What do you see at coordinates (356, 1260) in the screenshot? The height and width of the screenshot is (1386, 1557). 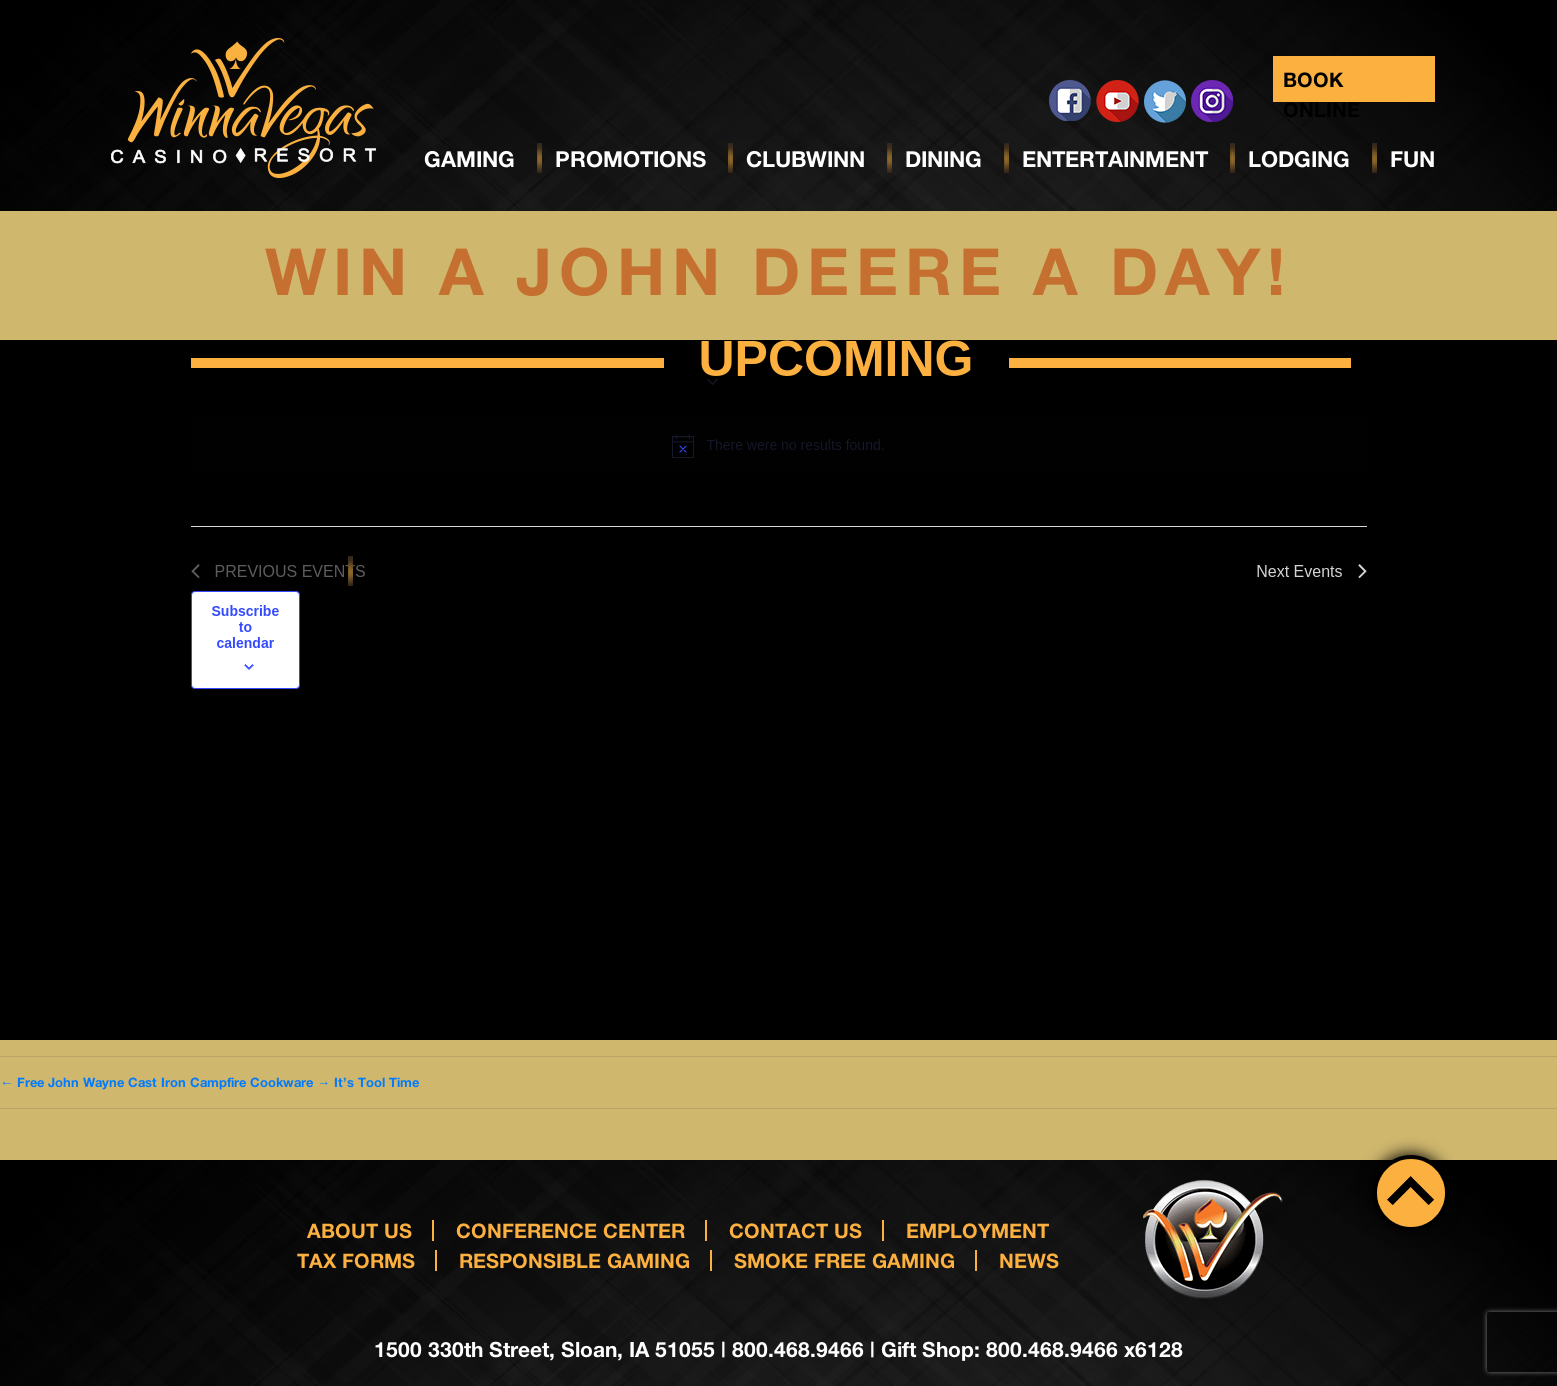 I see `Tax Forms` at bounding box center [356, 1260].